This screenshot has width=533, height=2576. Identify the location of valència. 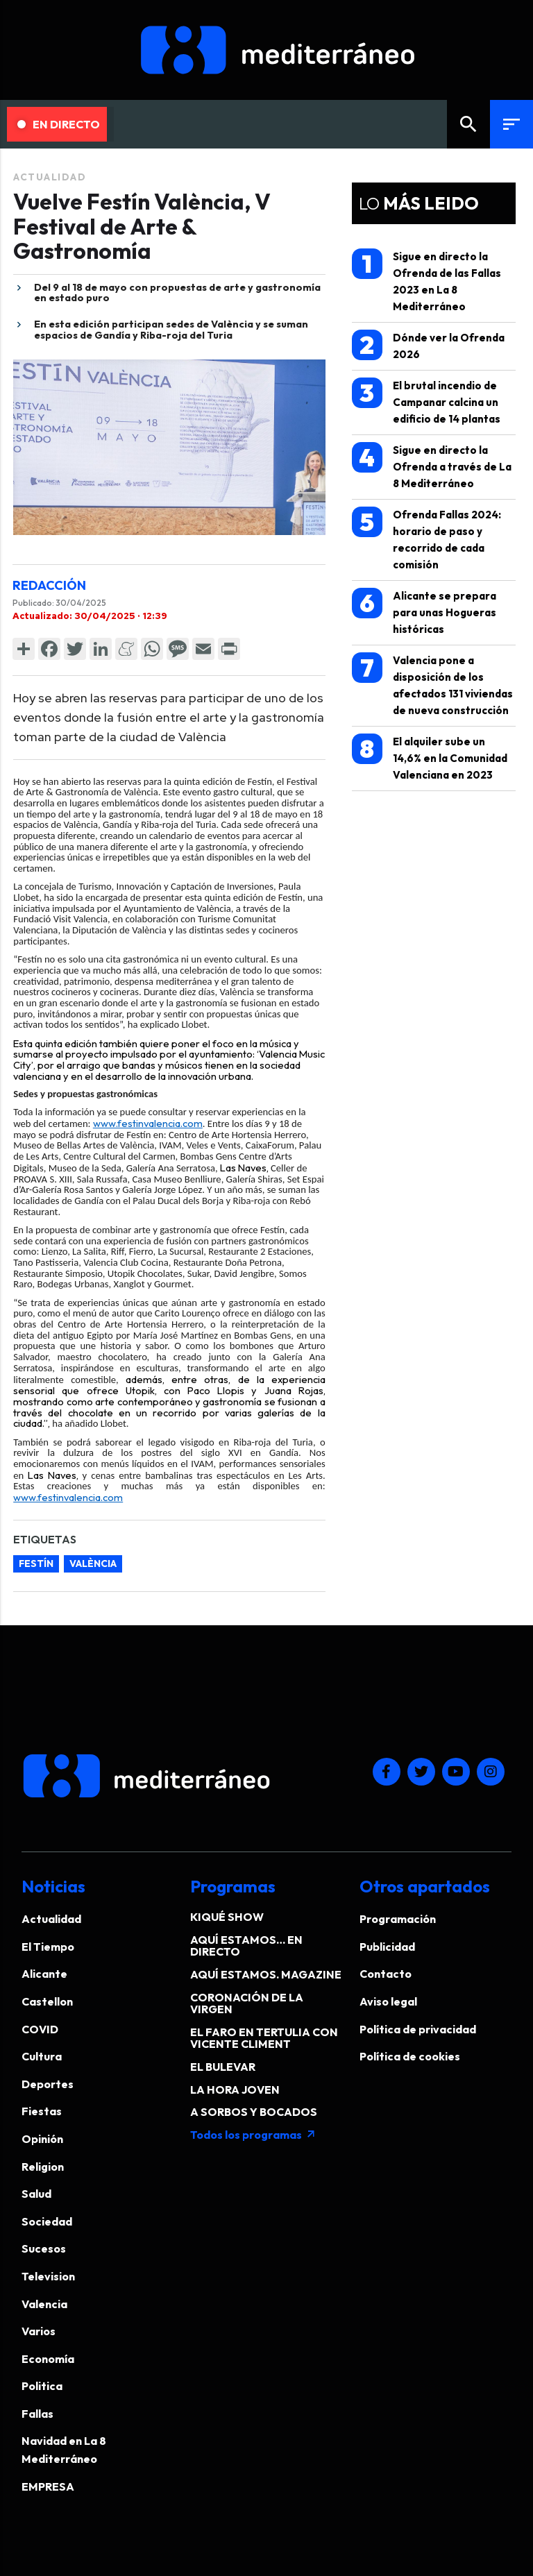
(93, 1563).